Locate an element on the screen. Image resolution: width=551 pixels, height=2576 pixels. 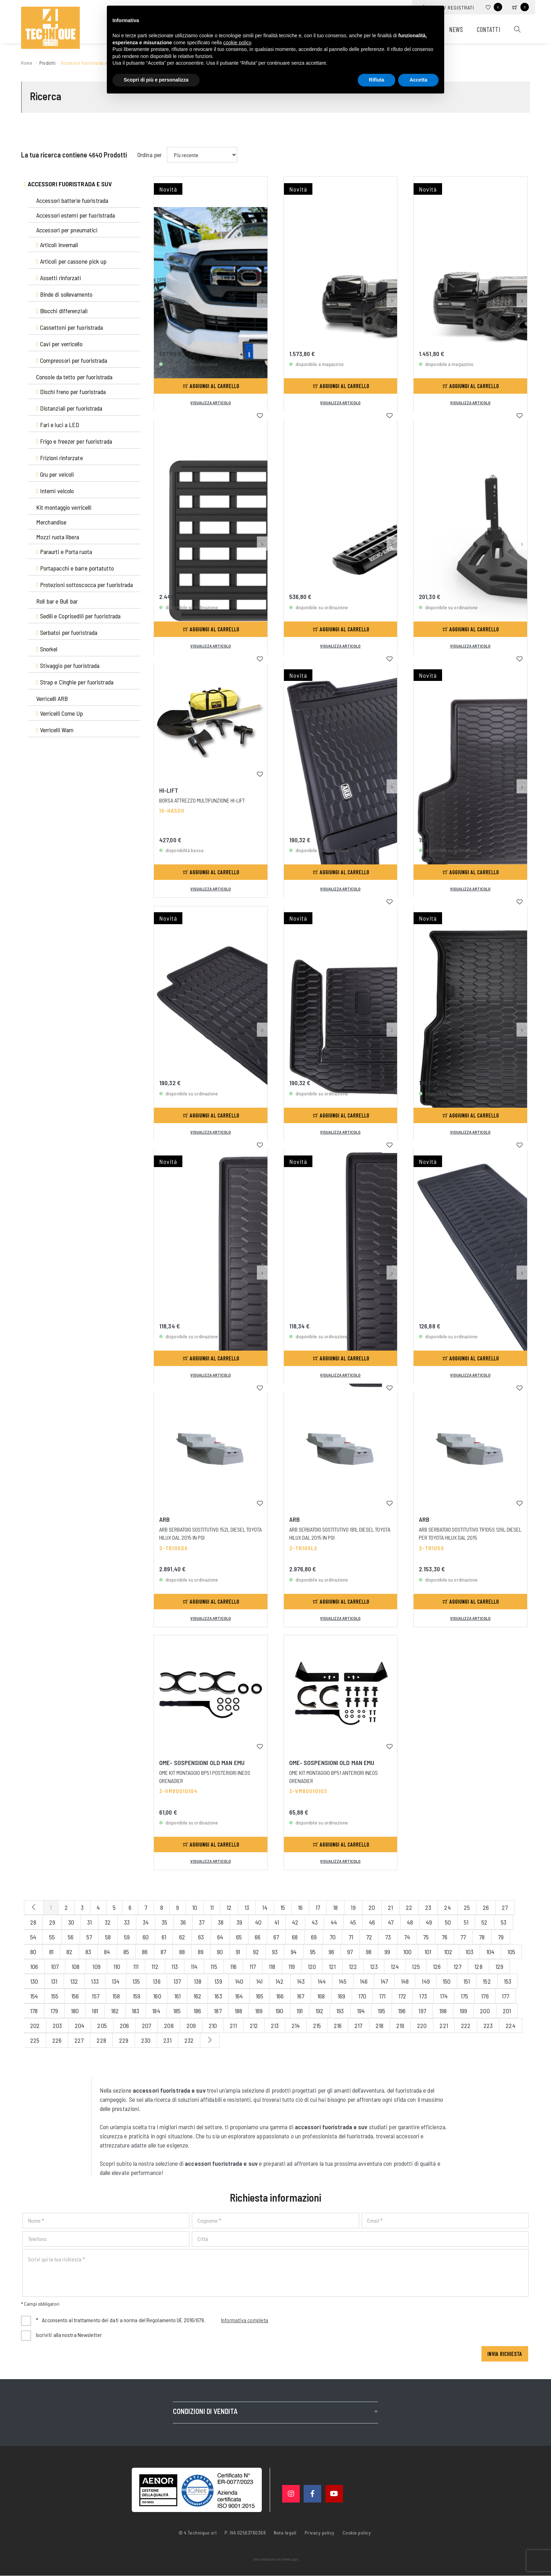
Articoli invernali is located at coordinates (57, 245).